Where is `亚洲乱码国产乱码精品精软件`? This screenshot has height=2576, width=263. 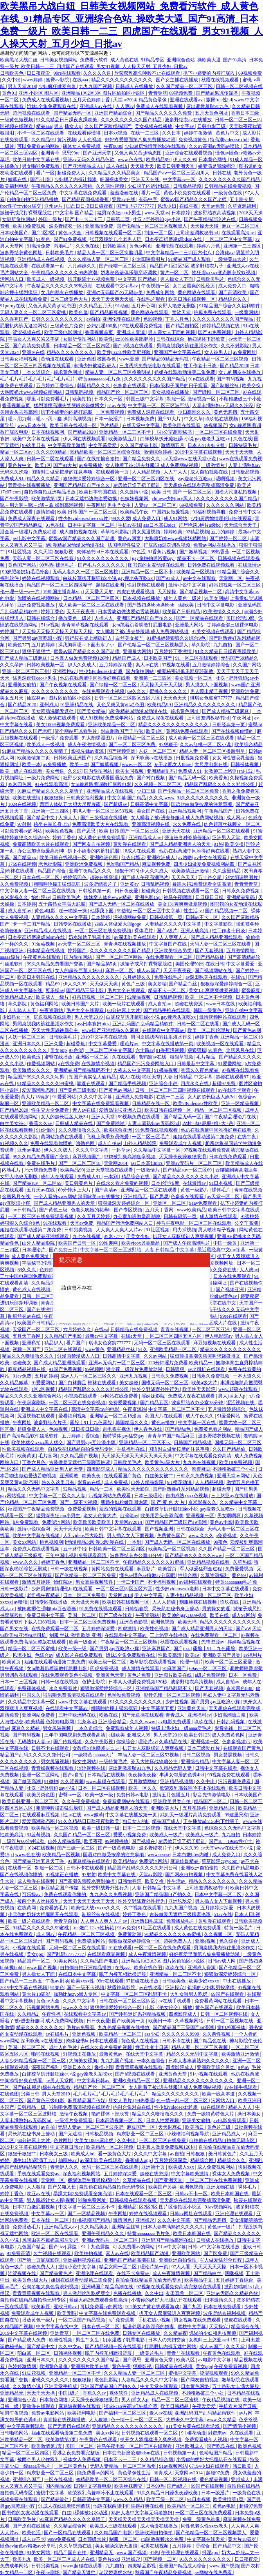
亚洲乱码国产乱码精品精软件 is located at coordinates (143, 1023).